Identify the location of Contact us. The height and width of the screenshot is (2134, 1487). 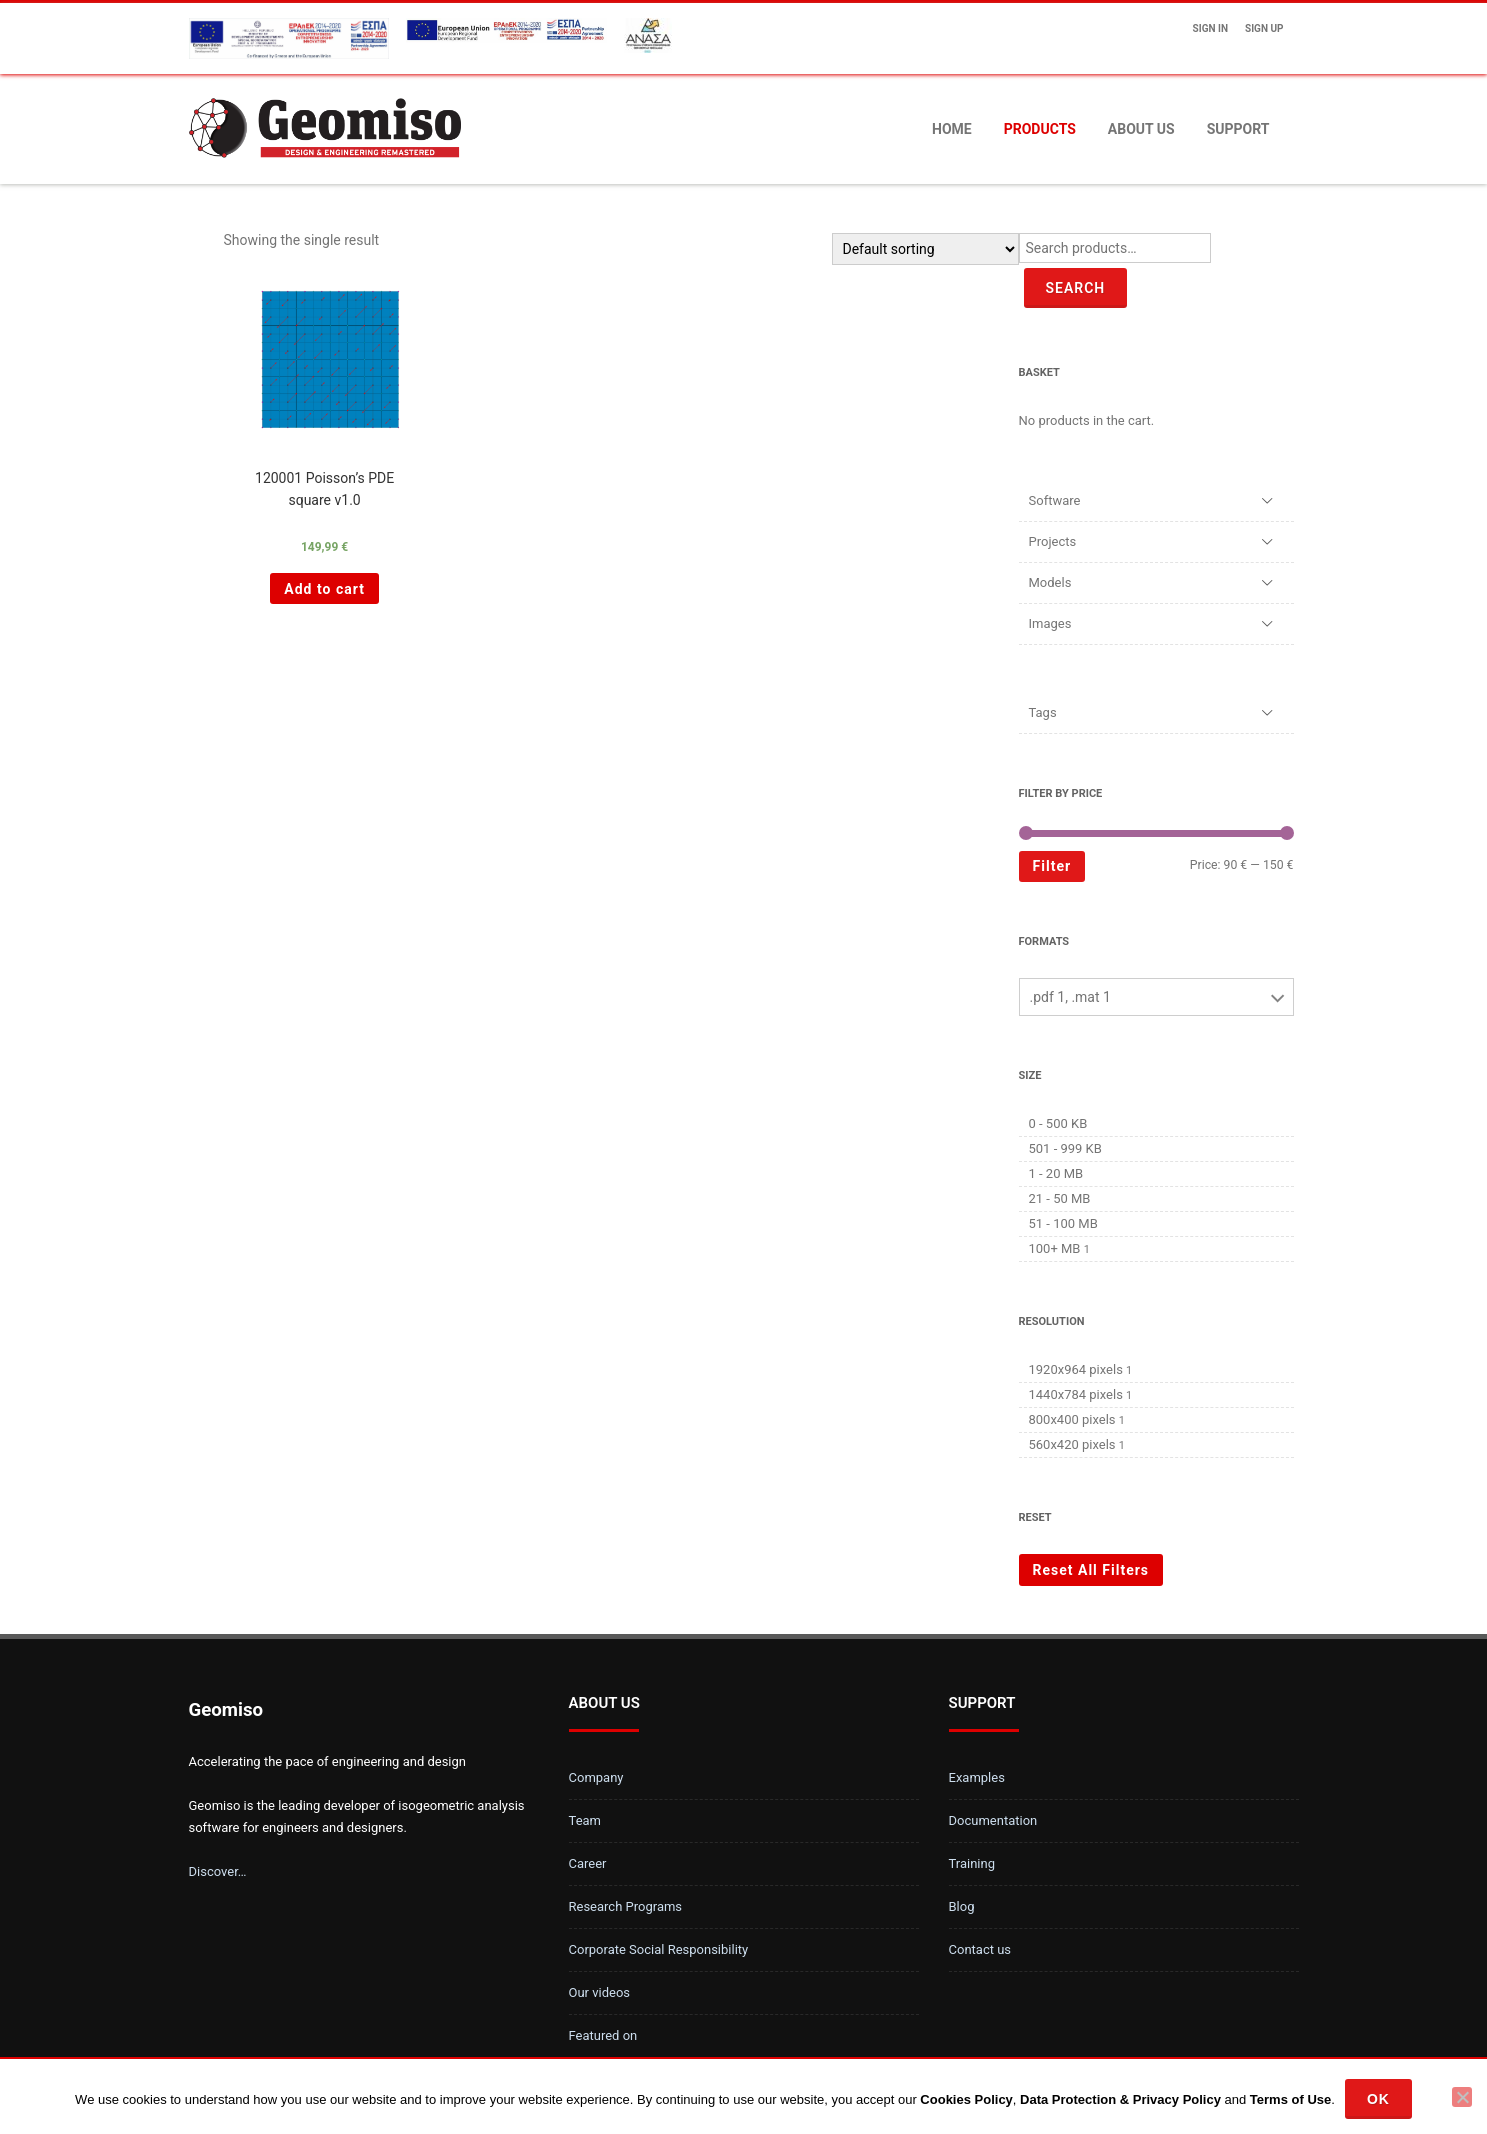
(980, 1949).